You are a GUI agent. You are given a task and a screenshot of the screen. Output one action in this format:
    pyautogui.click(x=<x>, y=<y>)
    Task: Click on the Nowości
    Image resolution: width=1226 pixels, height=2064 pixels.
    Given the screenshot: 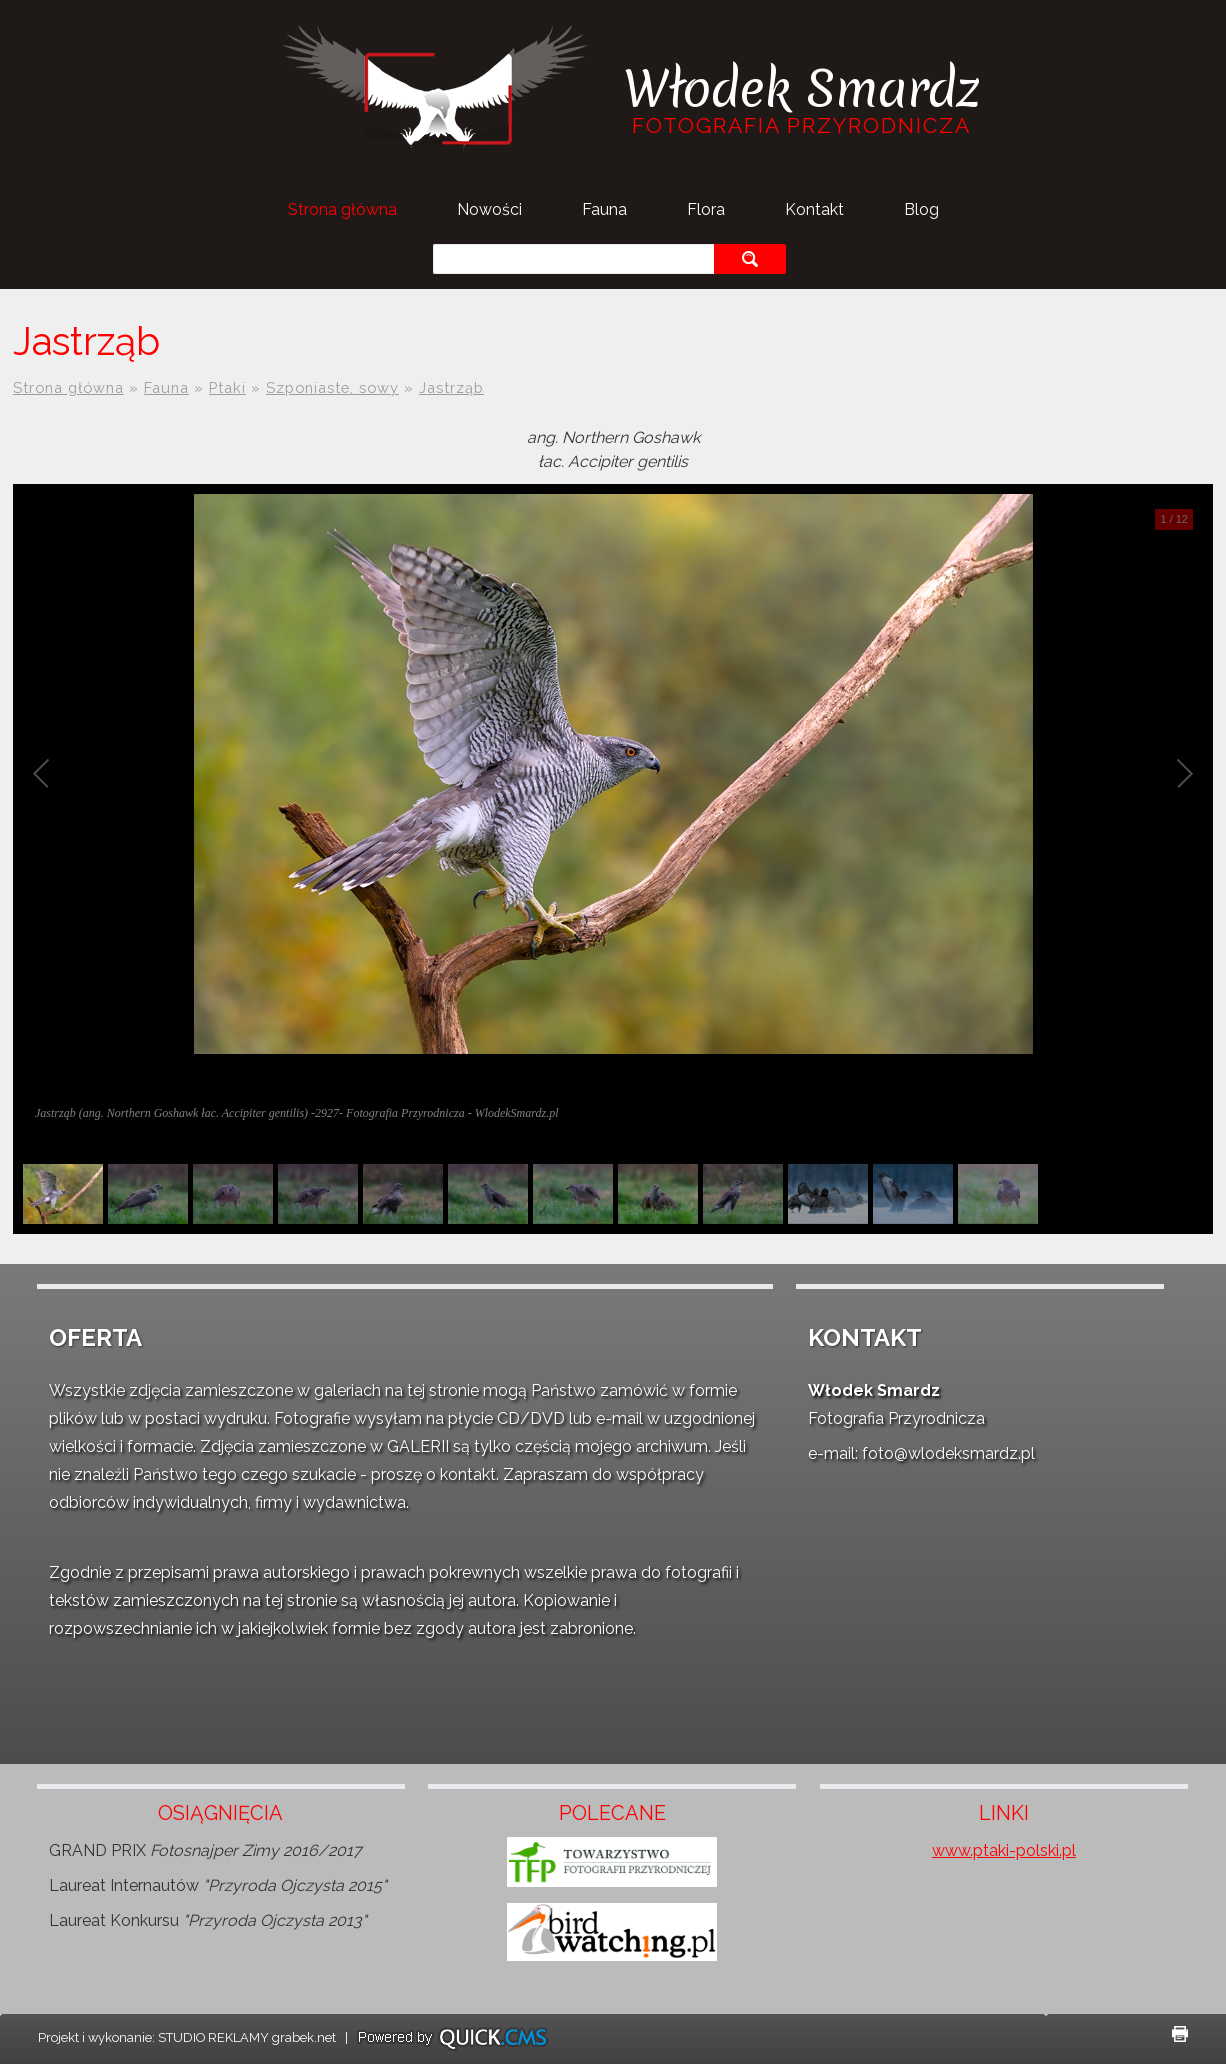 What is the action you would take?
    pyautogui.click(x=489, y=209)
    